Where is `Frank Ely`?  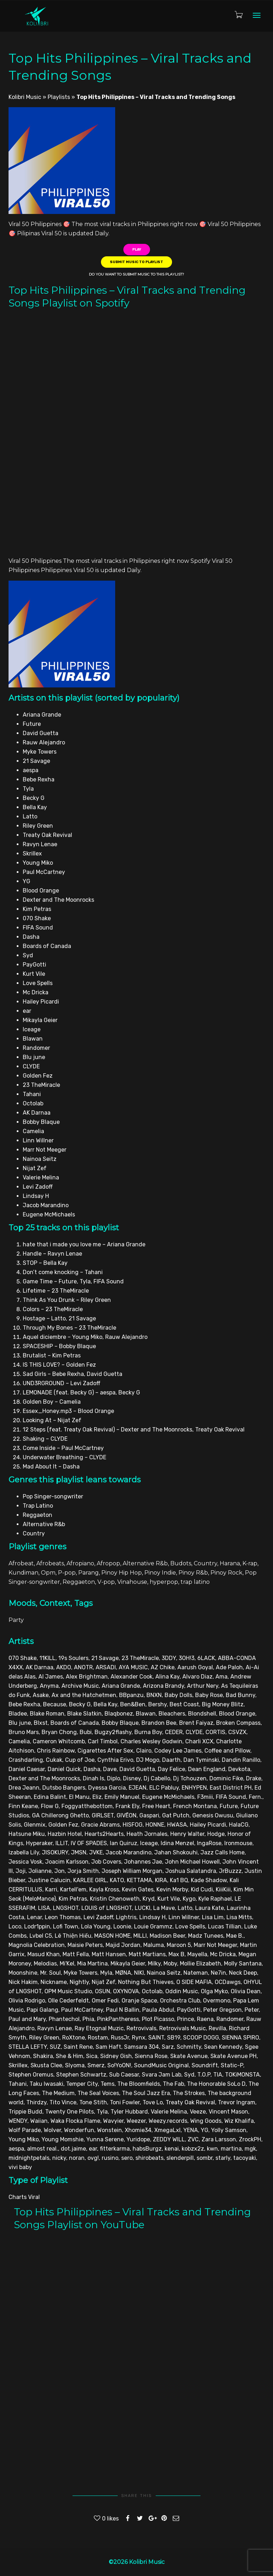
Frank Ely is located at coordinates (127, 1806).